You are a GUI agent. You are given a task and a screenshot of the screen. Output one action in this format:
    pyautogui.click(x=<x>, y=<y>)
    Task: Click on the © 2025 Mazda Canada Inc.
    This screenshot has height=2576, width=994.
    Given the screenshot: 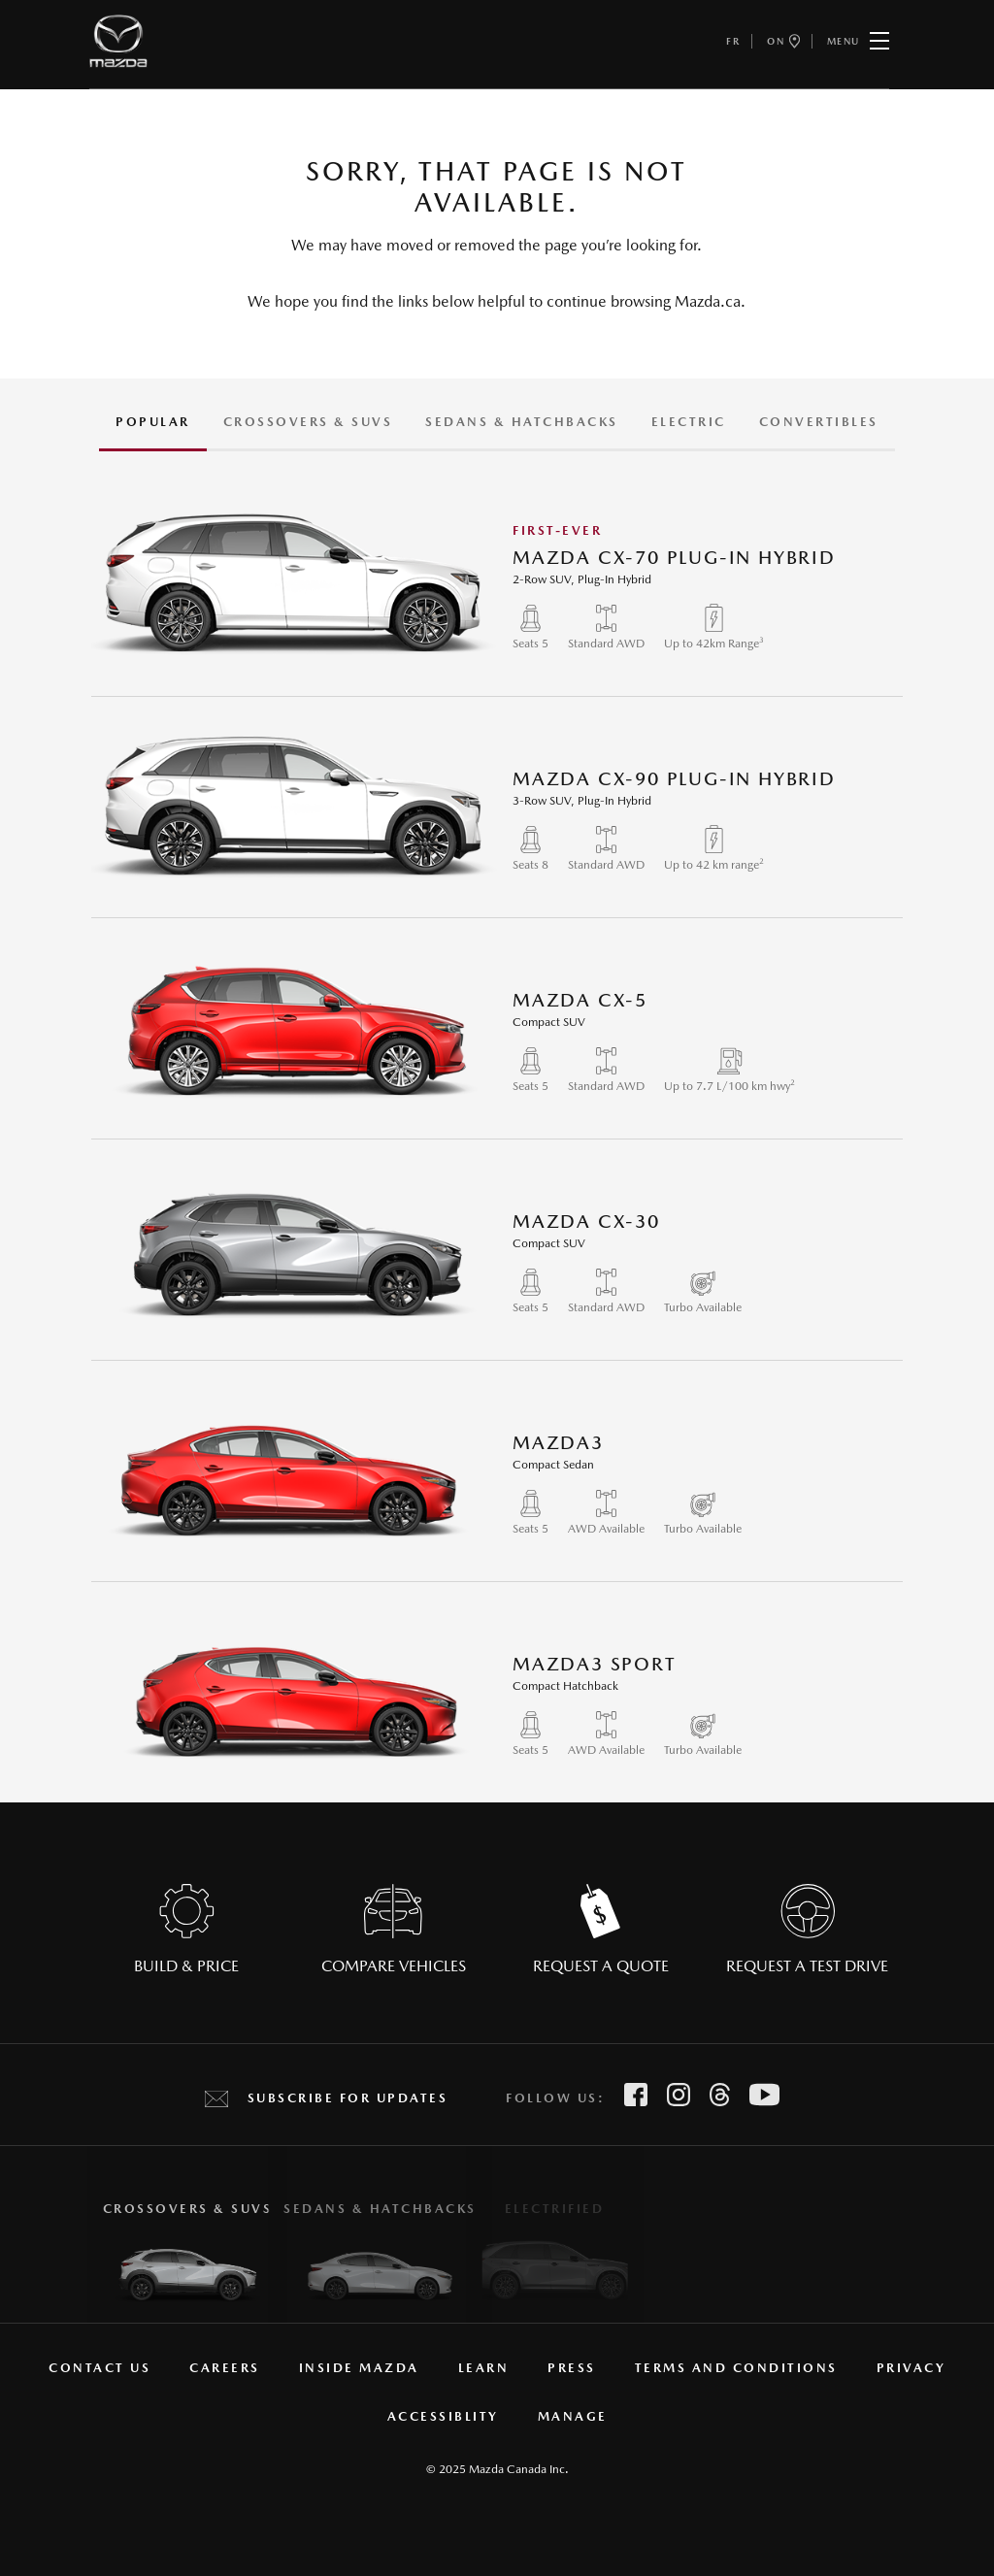 What is the action you would take?
    pyautogui.click(x=497, y=2469)
    